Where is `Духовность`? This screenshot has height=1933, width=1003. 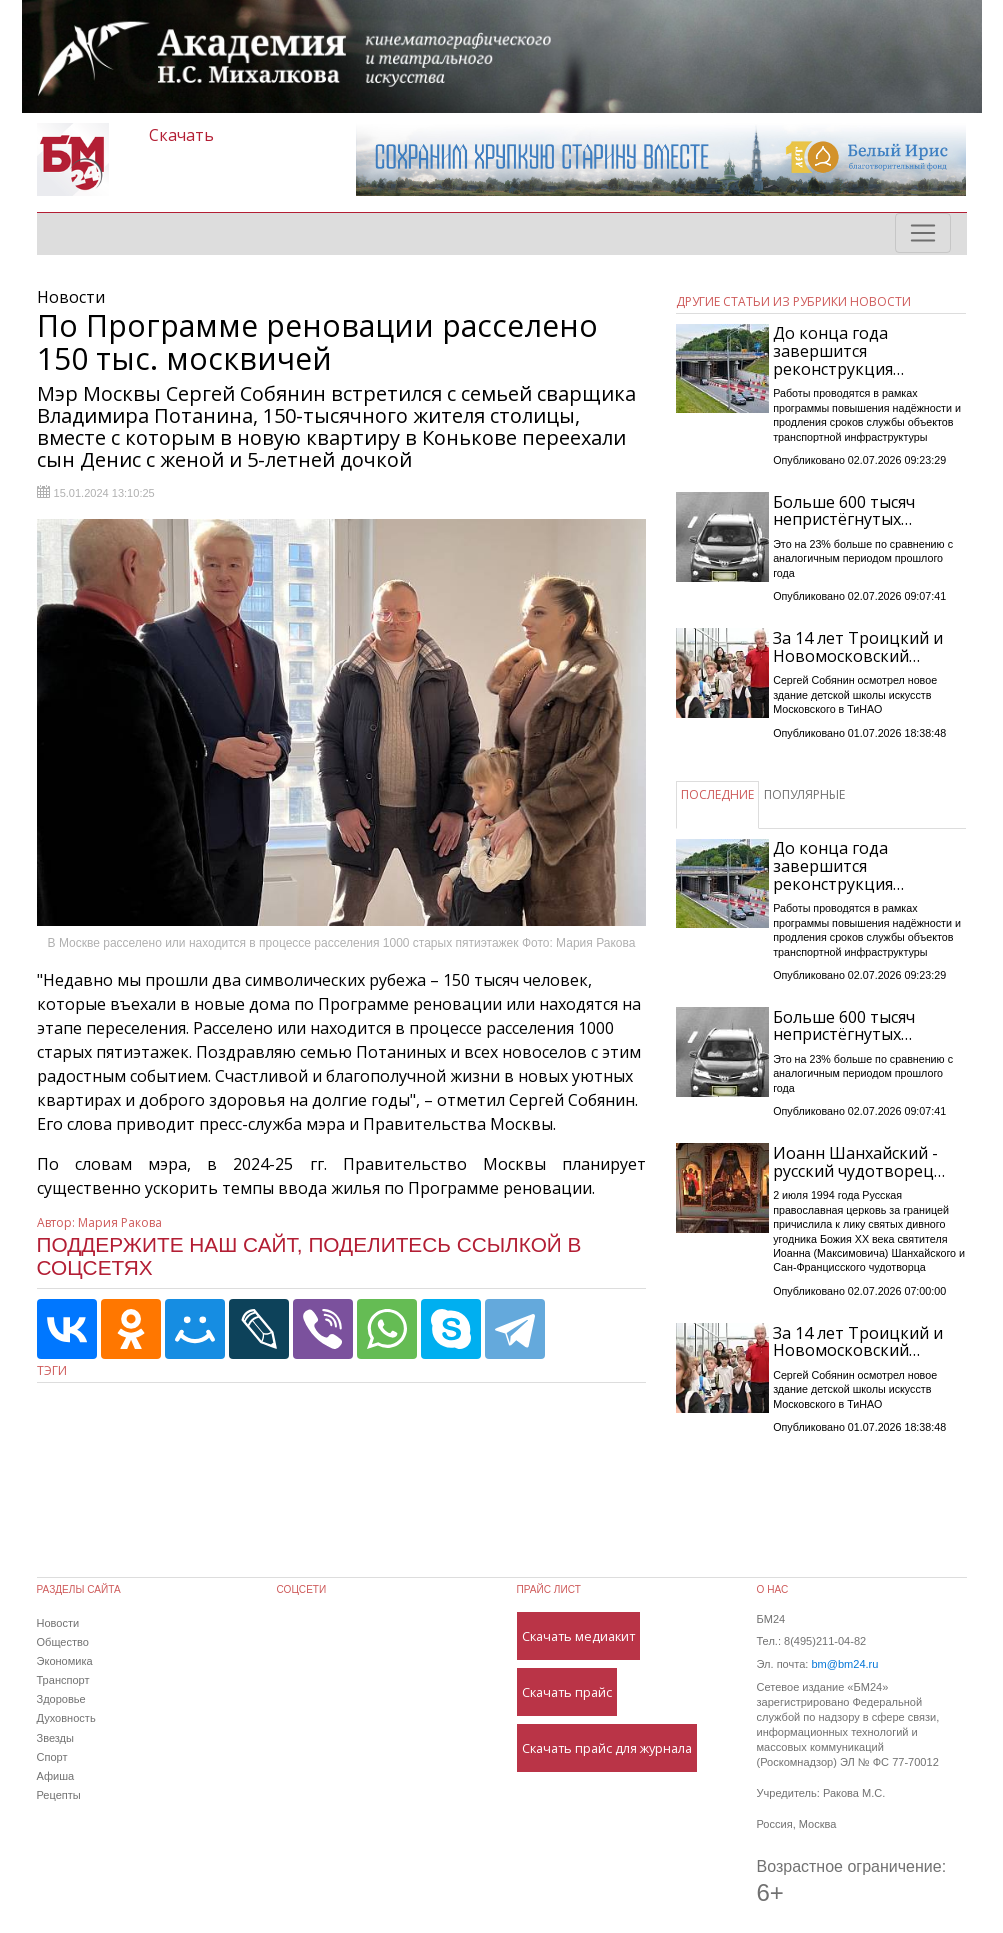
Духовность is located at coordinates (66, 1718).